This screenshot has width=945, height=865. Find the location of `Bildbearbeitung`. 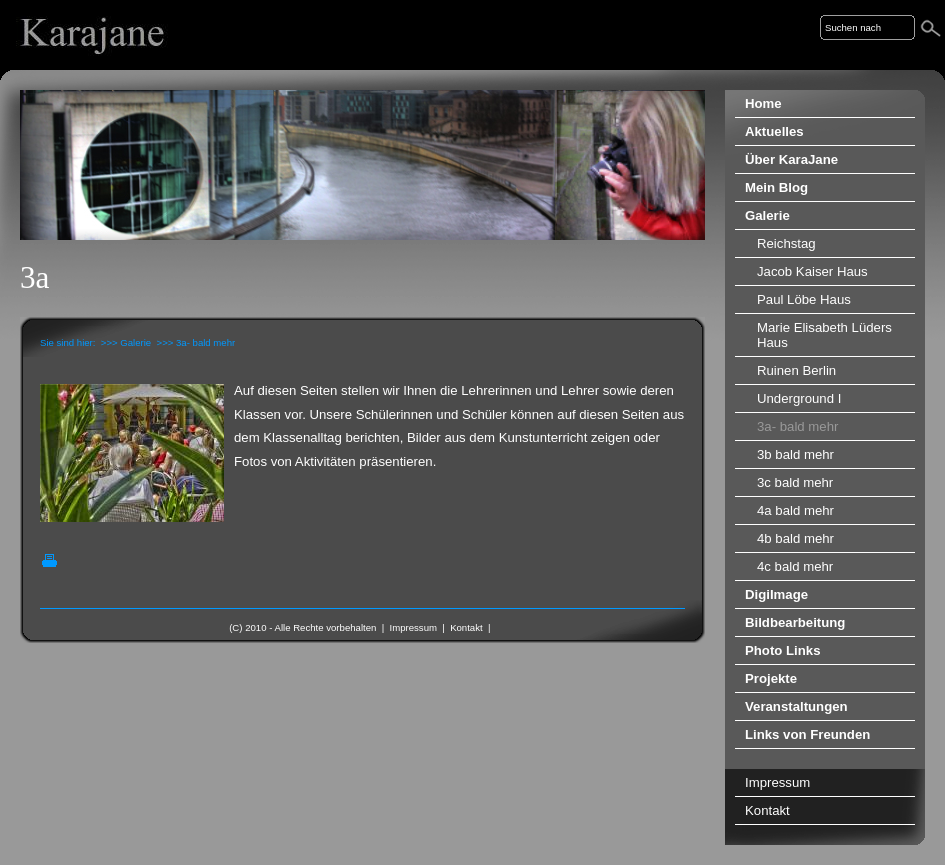

Bildbearbeitung is located at coordinates (795, 622).